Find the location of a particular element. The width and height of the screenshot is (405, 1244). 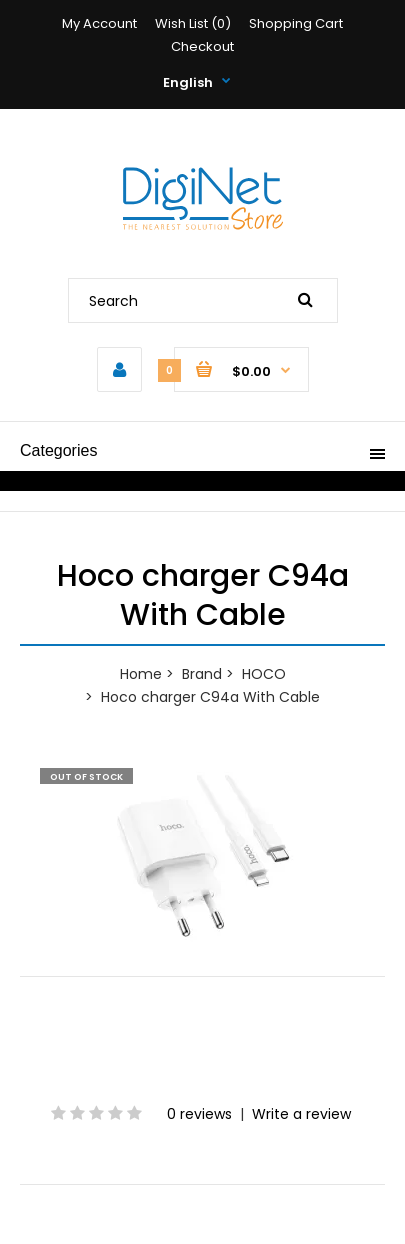

Brand is located at coordinates (202, 674).